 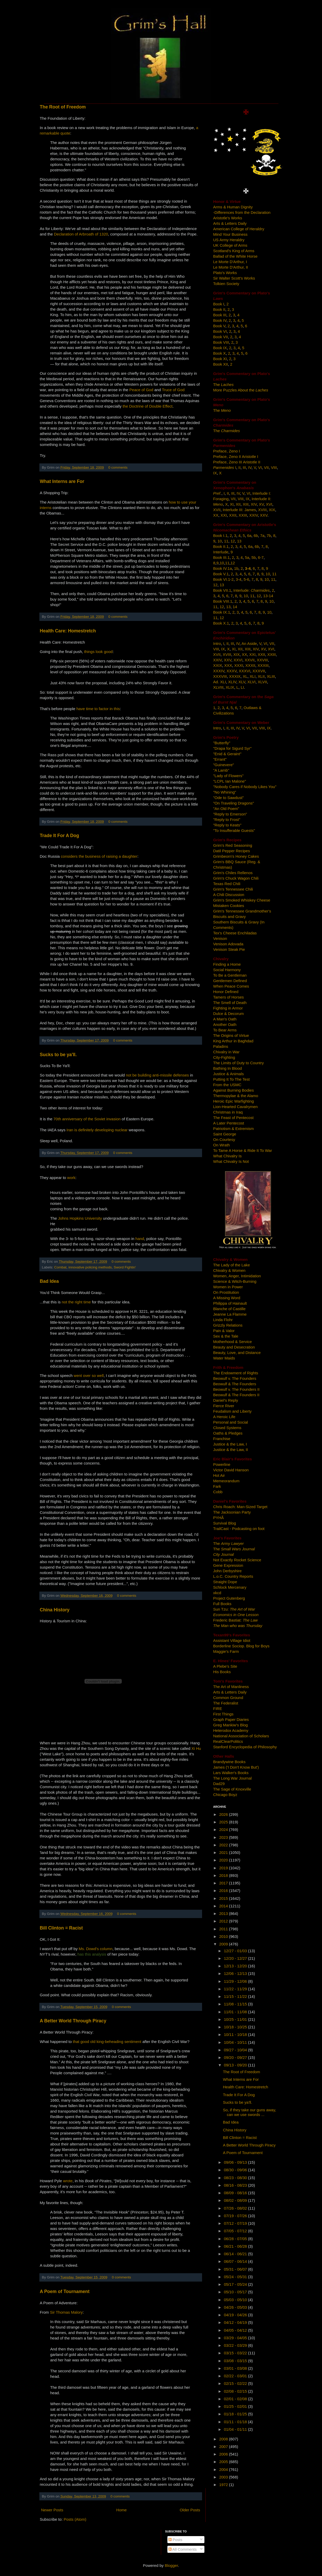 I want to click on 11/29 - 12/06, so click(x=236, y=1981).